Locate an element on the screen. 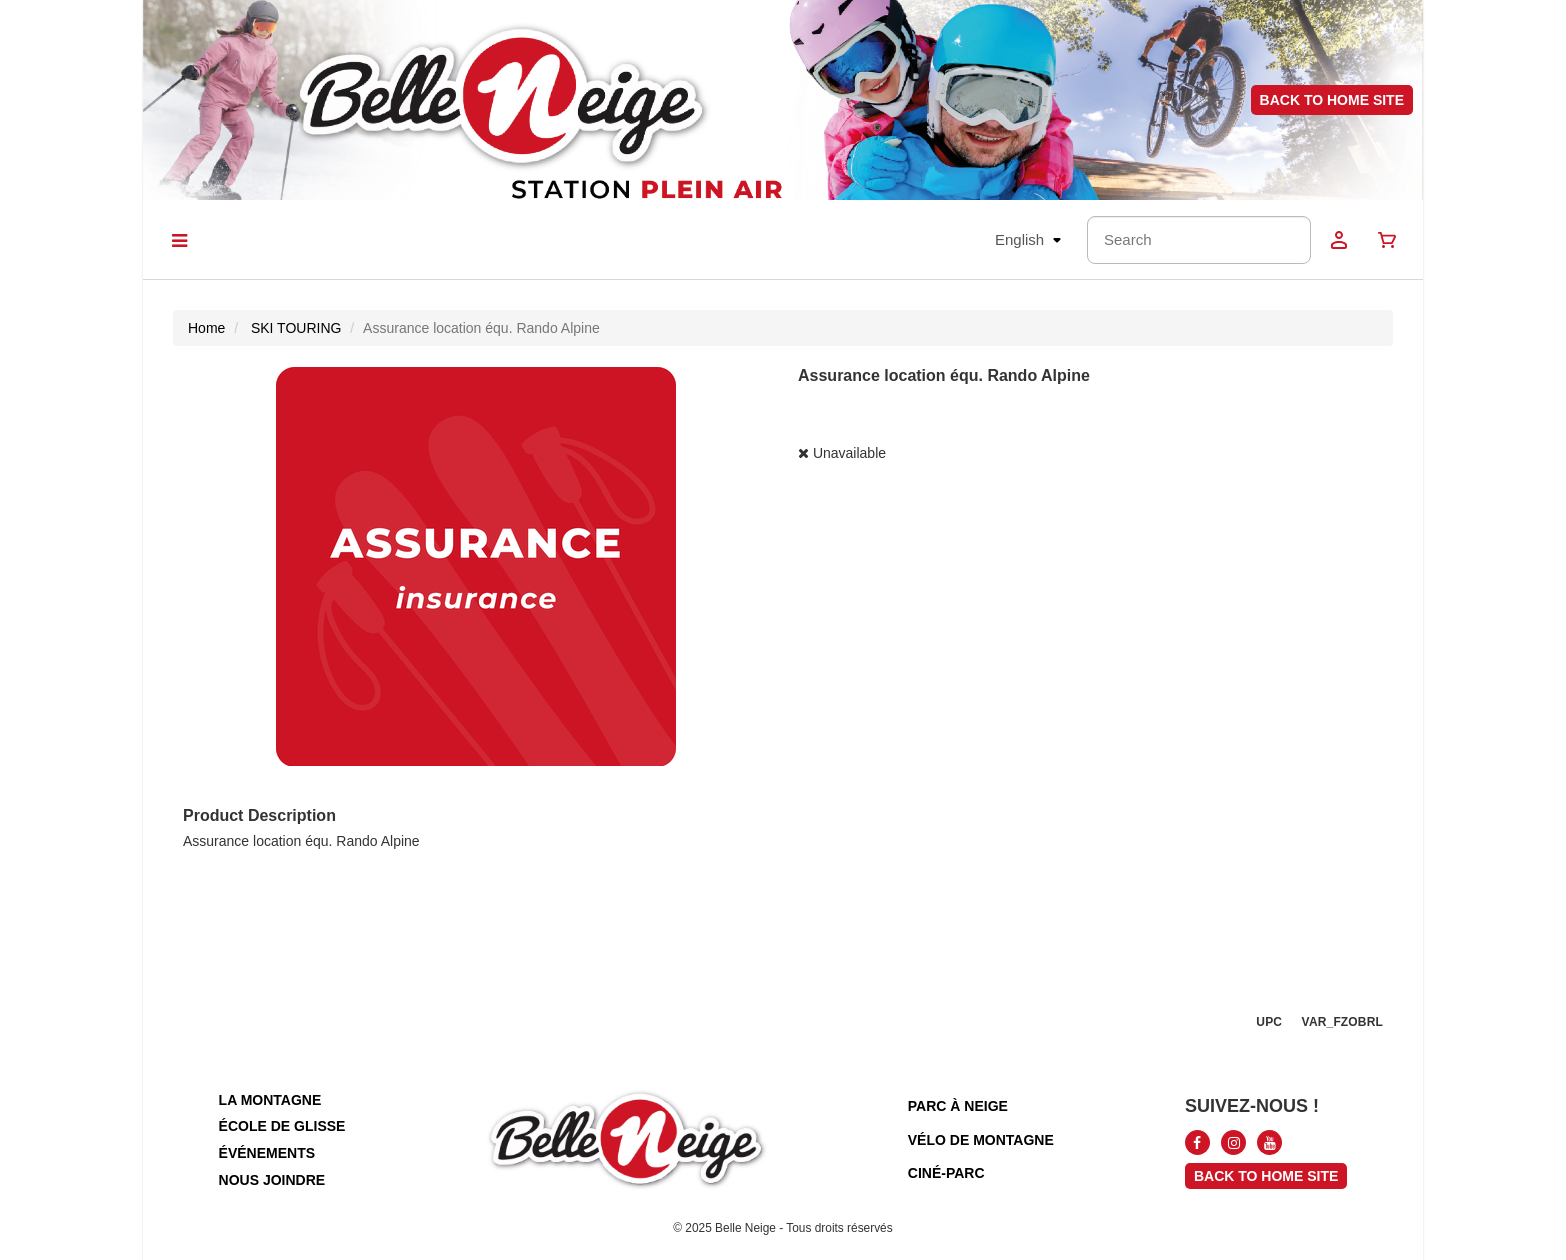 This screenshot has height=1260, width=1566. vélo de montagne is located at coordinates (981, 1140).